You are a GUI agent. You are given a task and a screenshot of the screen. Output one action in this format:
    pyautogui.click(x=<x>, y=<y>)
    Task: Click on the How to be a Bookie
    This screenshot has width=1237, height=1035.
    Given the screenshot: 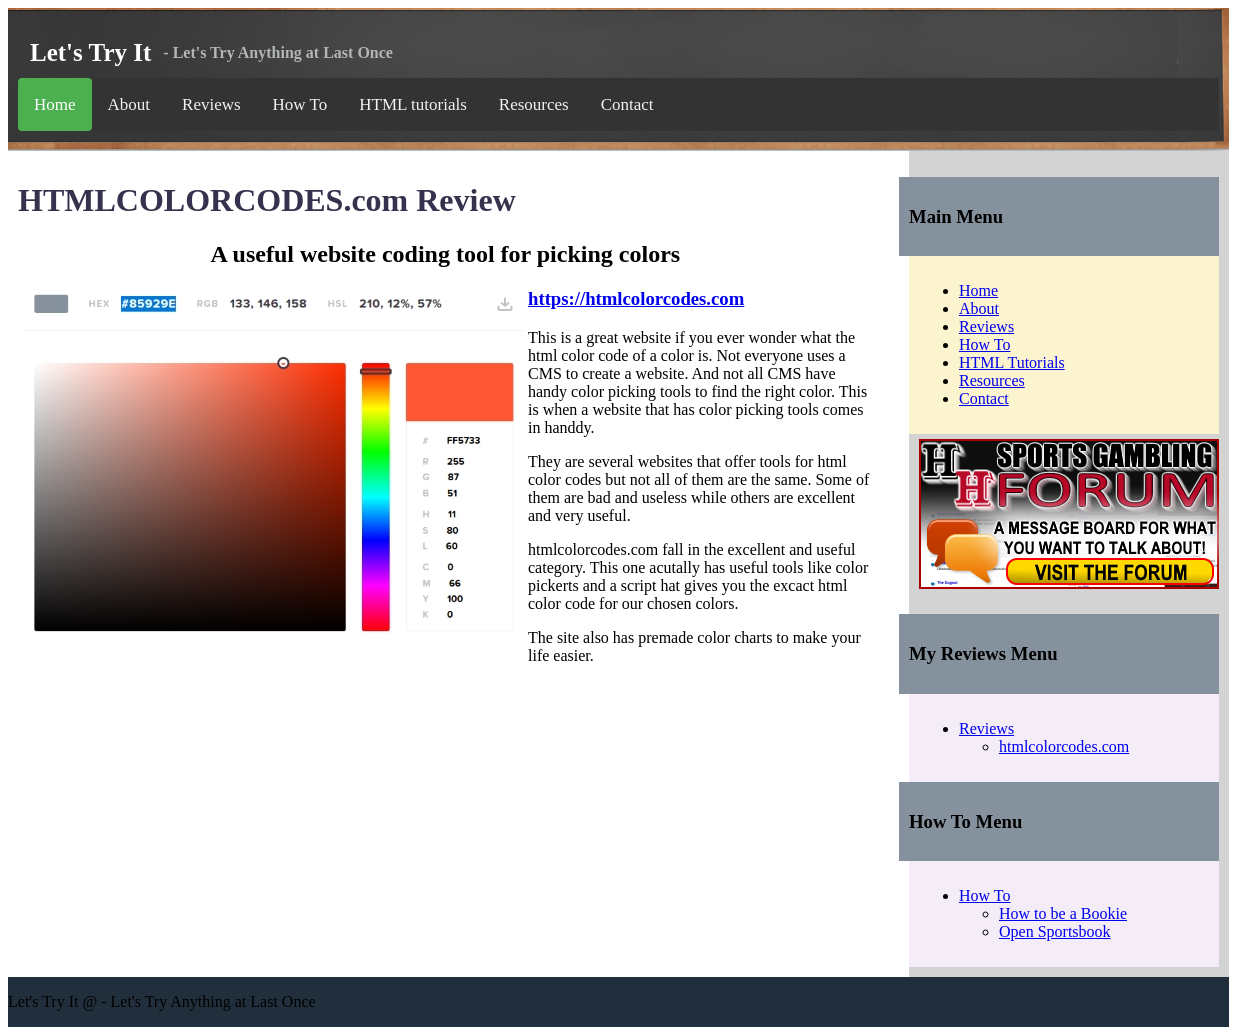 What is the action you would take?
    pyautogui.click(x=1063, y=913)
    